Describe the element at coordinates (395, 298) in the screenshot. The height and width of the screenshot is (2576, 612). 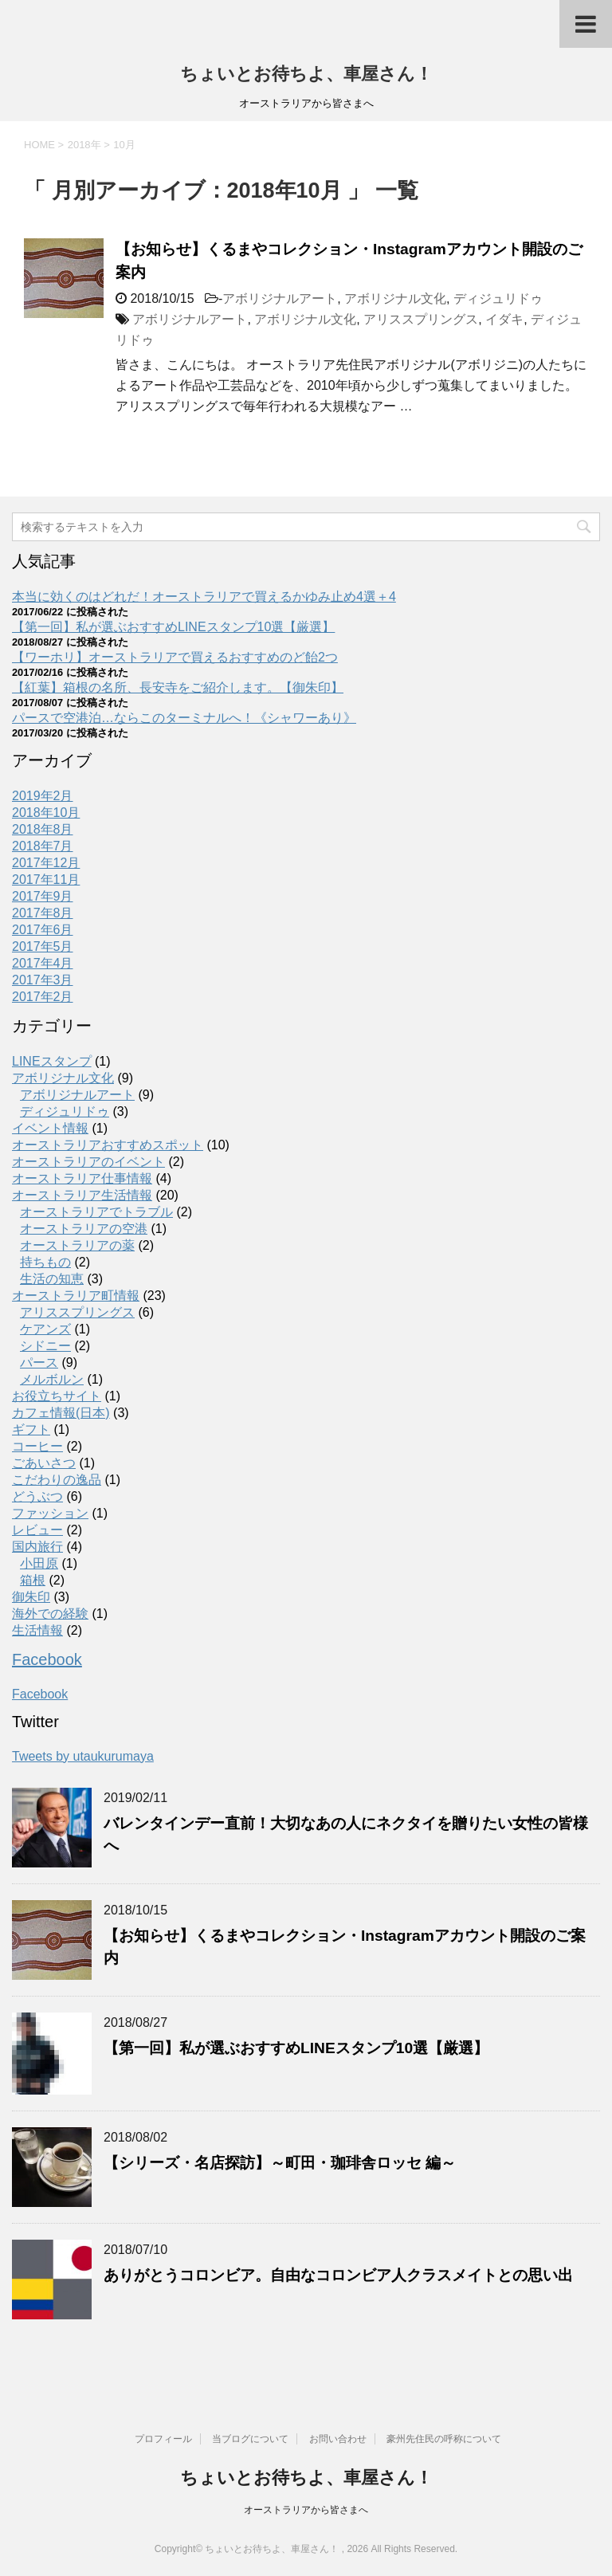
I see `アボリジナル文化` at that location.